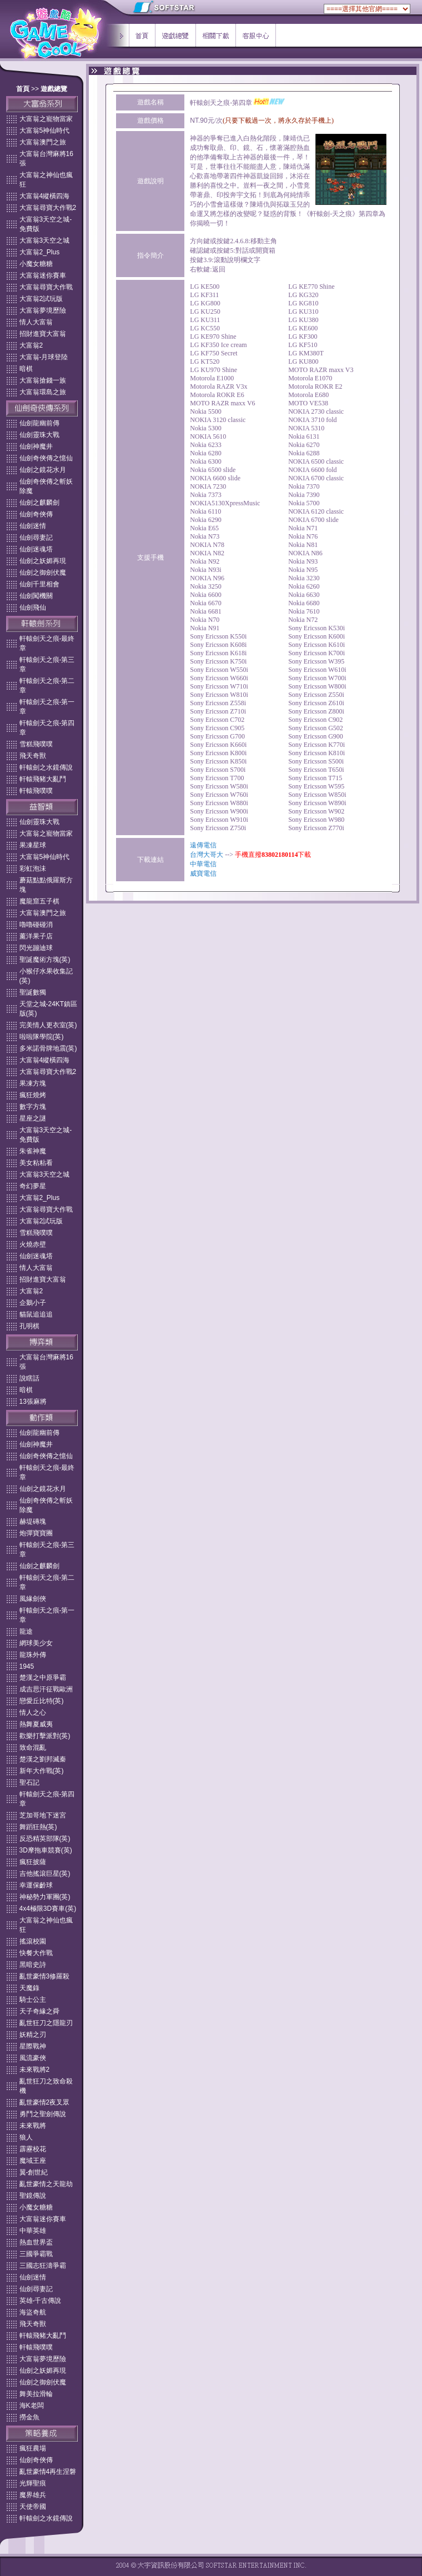 The height and width of the screenshot is (2576, 422). Describe the element at coordinates (203, 864) in the screenshot. I see `中華電信` at that location.